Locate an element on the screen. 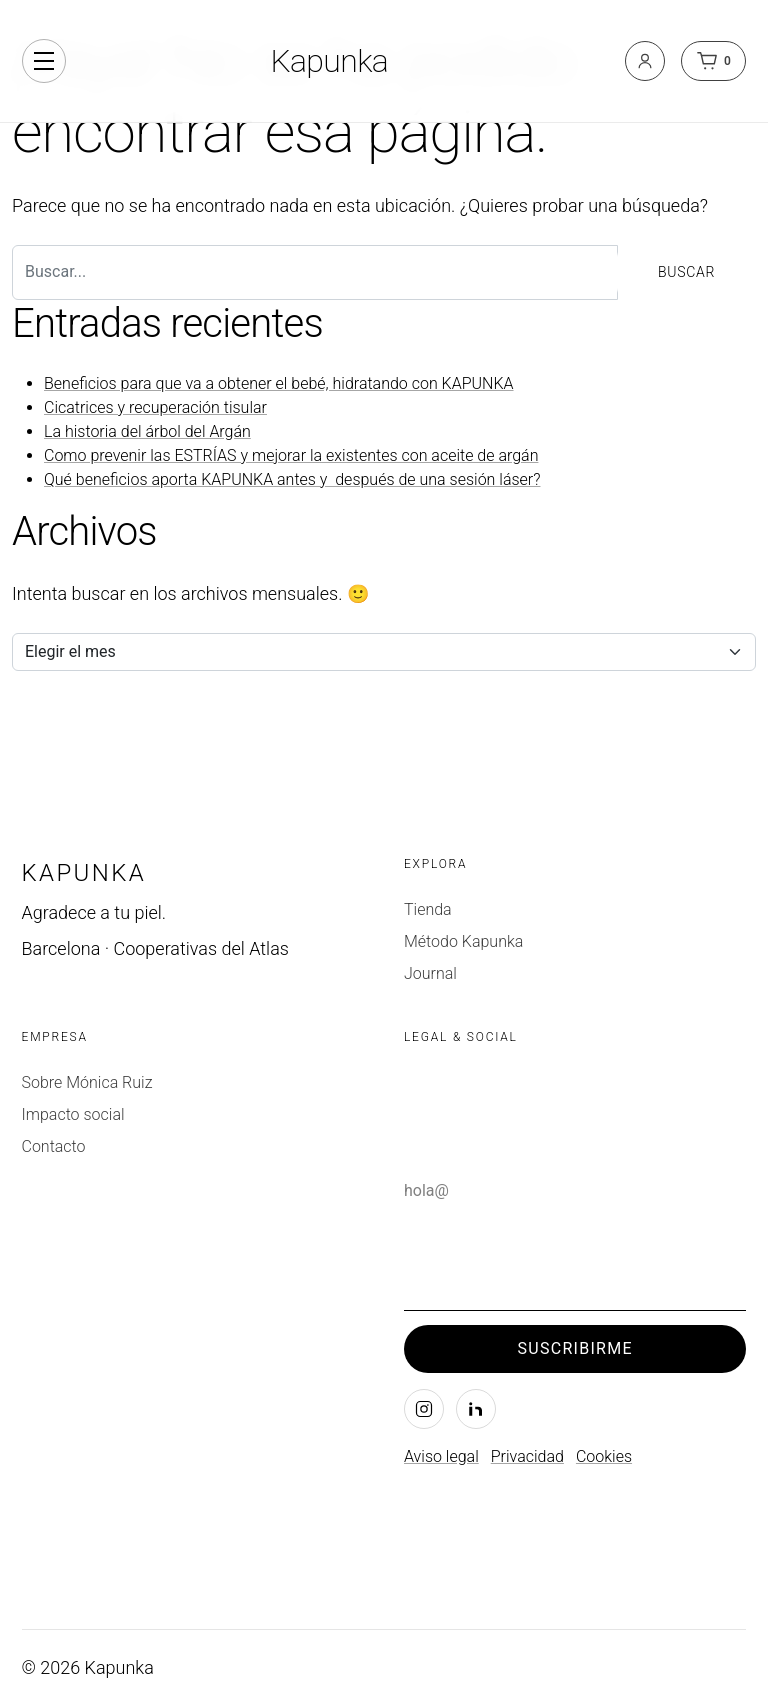 The height and width of the screenshot is (1696, 768). Sobre Mónica Ruiz is located at coordinates (87, 1082).